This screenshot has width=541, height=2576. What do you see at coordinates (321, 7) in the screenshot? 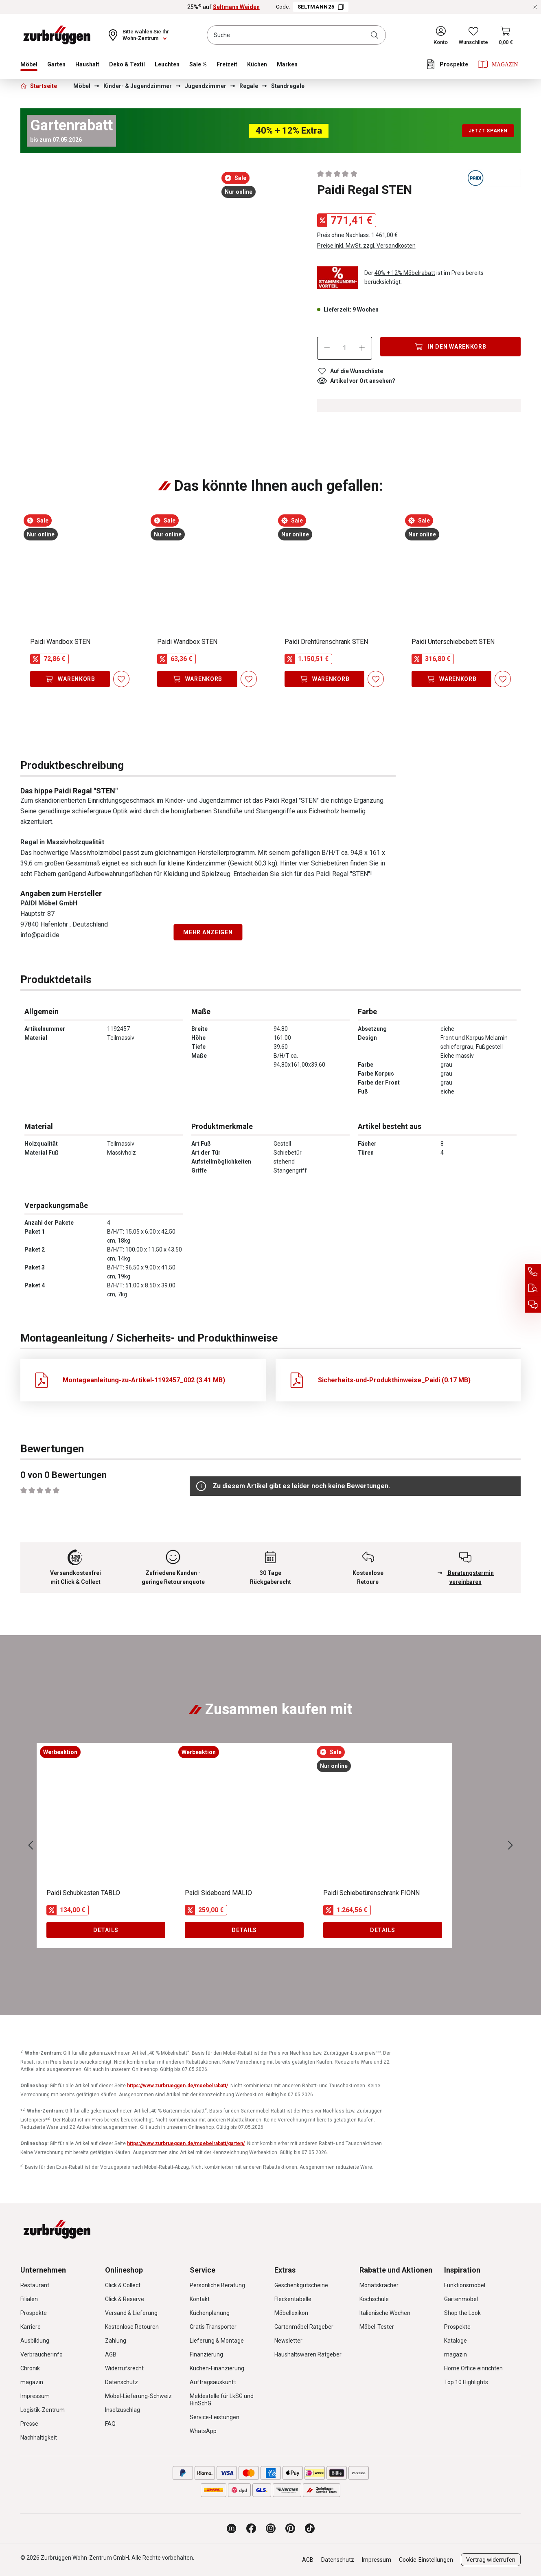
I see `SELTMANN25 [Code SELTMANN25 kopieren]` at bounding box center [321, 7].